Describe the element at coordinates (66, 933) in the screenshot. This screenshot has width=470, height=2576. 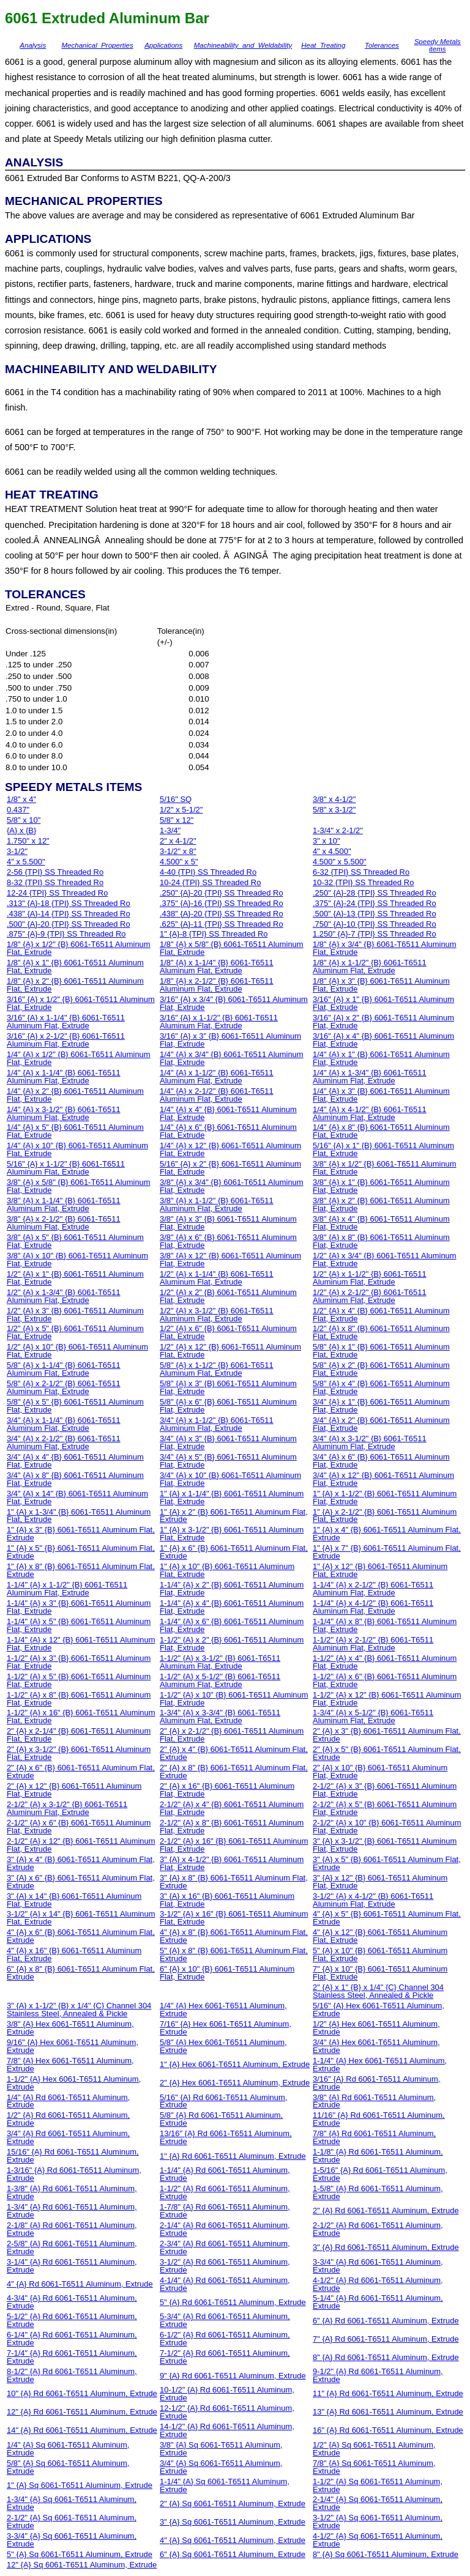
I see `.875" {A}-9 {TPI} SS Threaded Ro` at that location.